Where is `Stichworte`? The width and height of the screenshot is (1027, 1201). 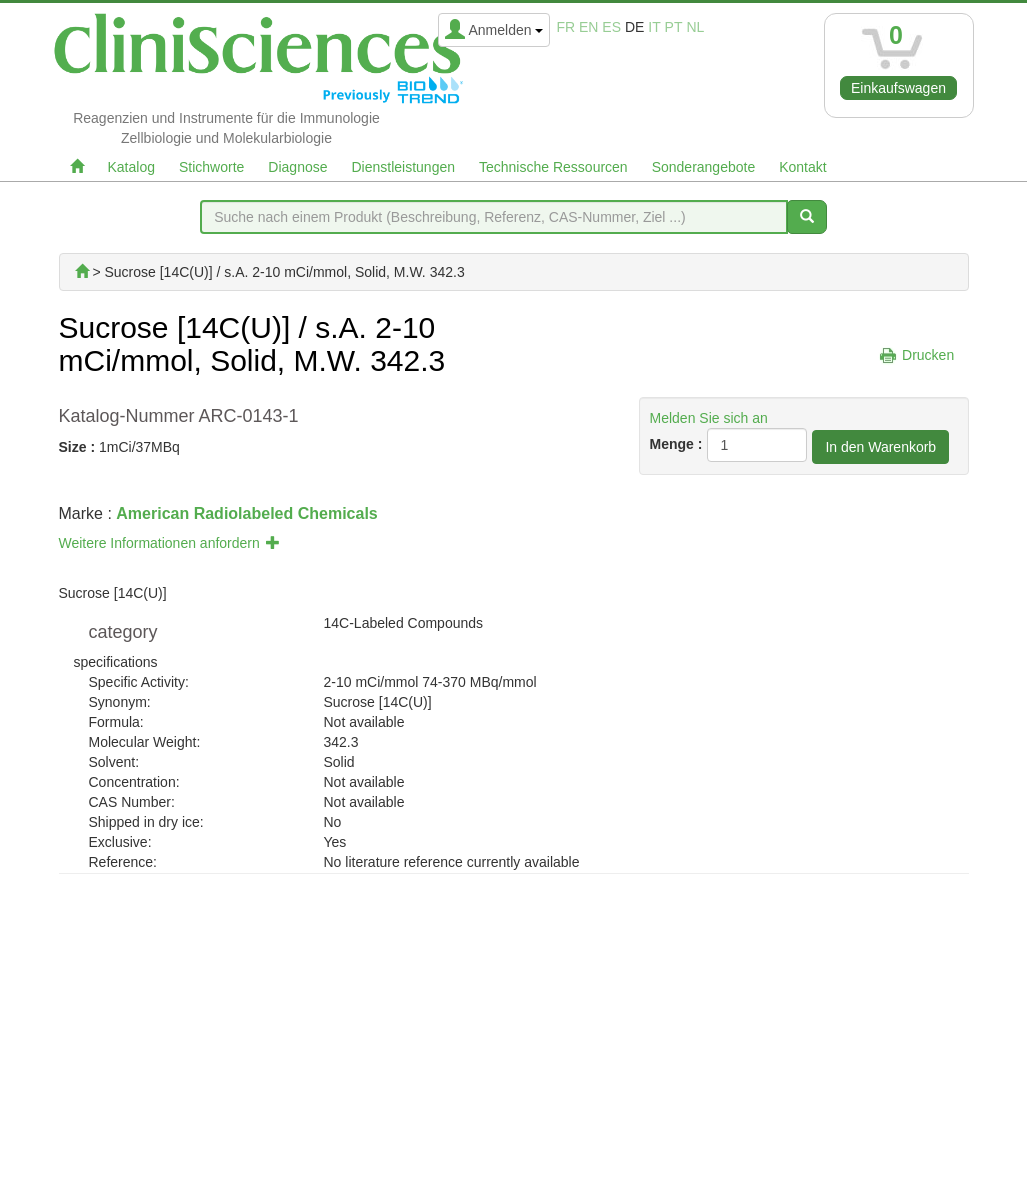
Stichworte is located at coordinates (211, 167).